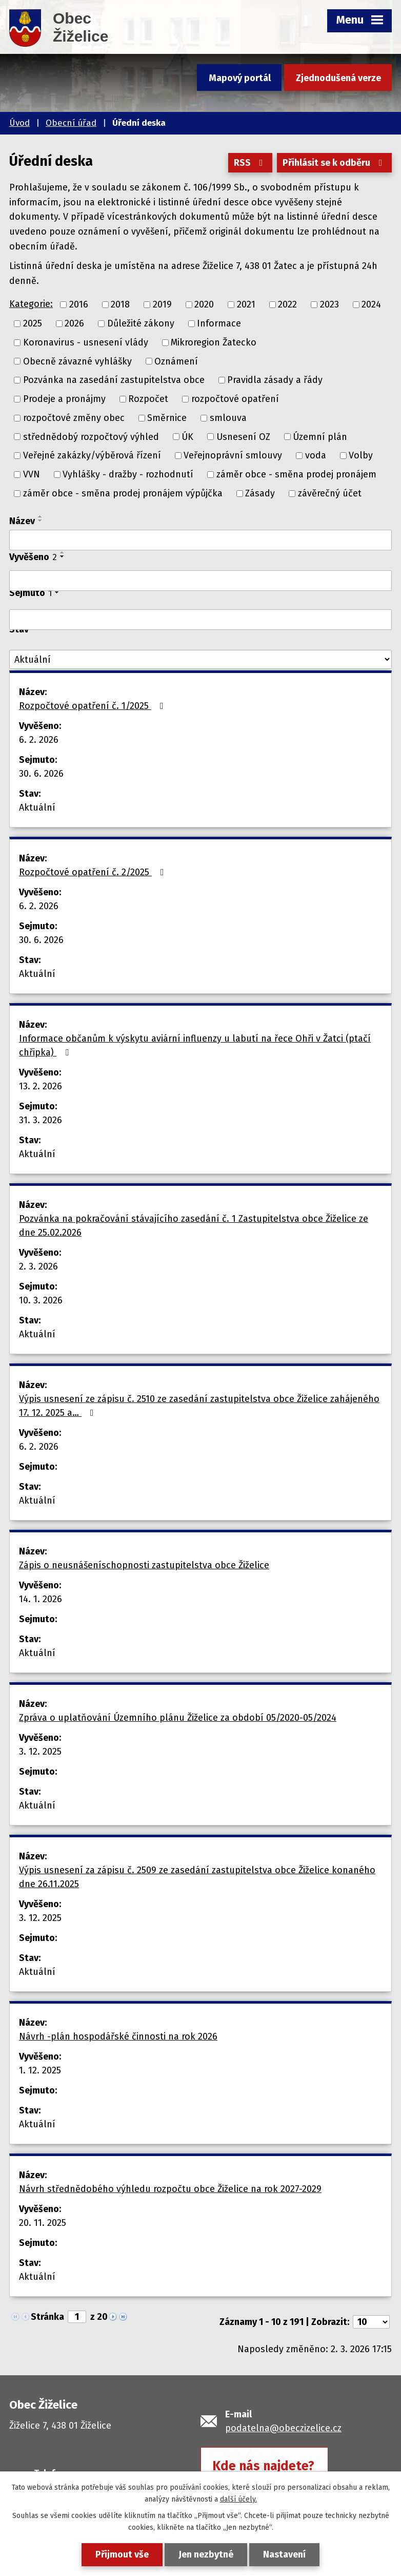  What do you see at coordinates (41, 1300) in the screenshot?
I see `10. 3. 2026` at bounding box center [41, 1300].